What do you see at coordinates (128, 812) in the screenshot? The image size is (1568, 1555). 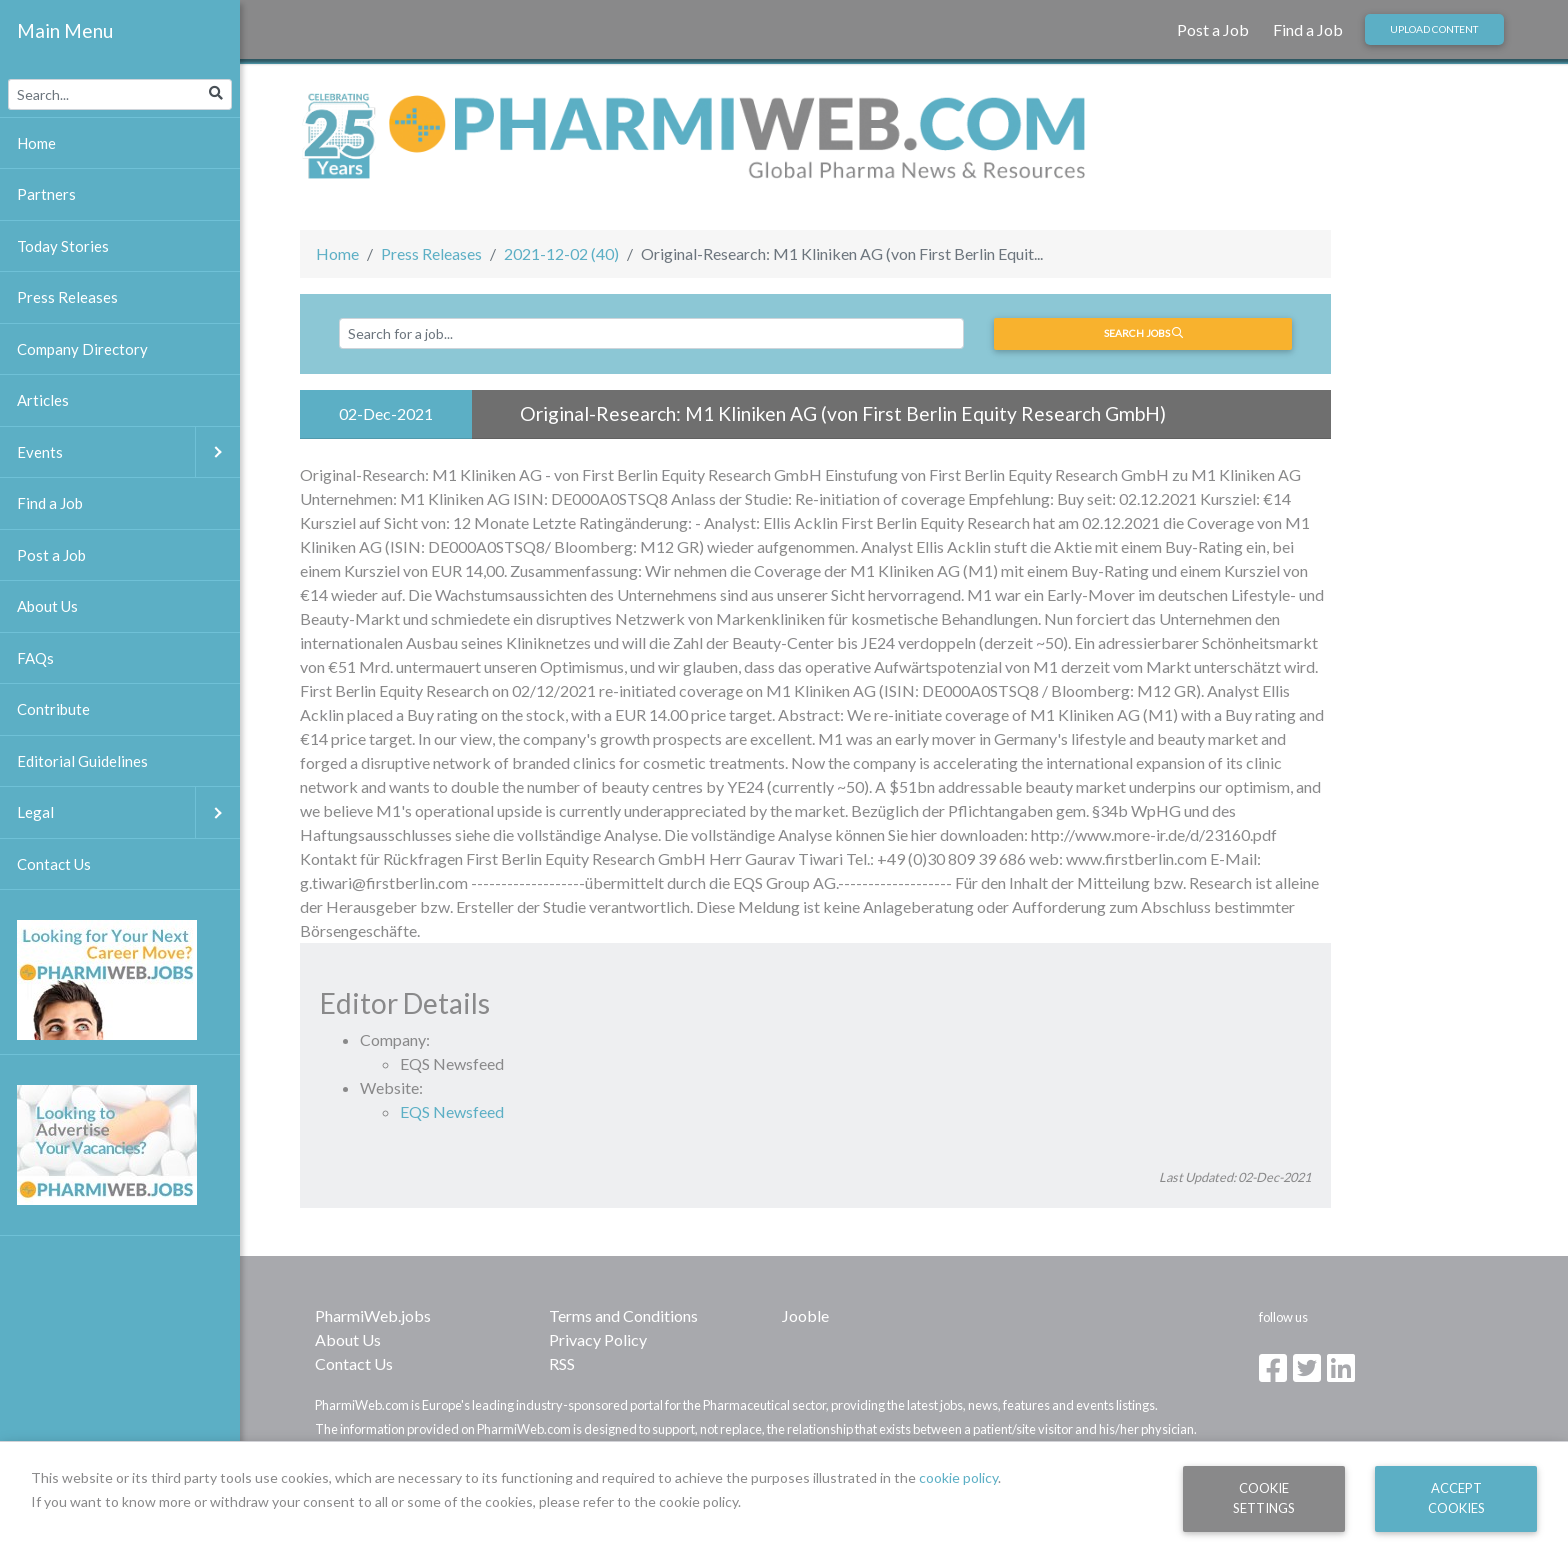 I see `Legal` at bounding box center [128, 812].